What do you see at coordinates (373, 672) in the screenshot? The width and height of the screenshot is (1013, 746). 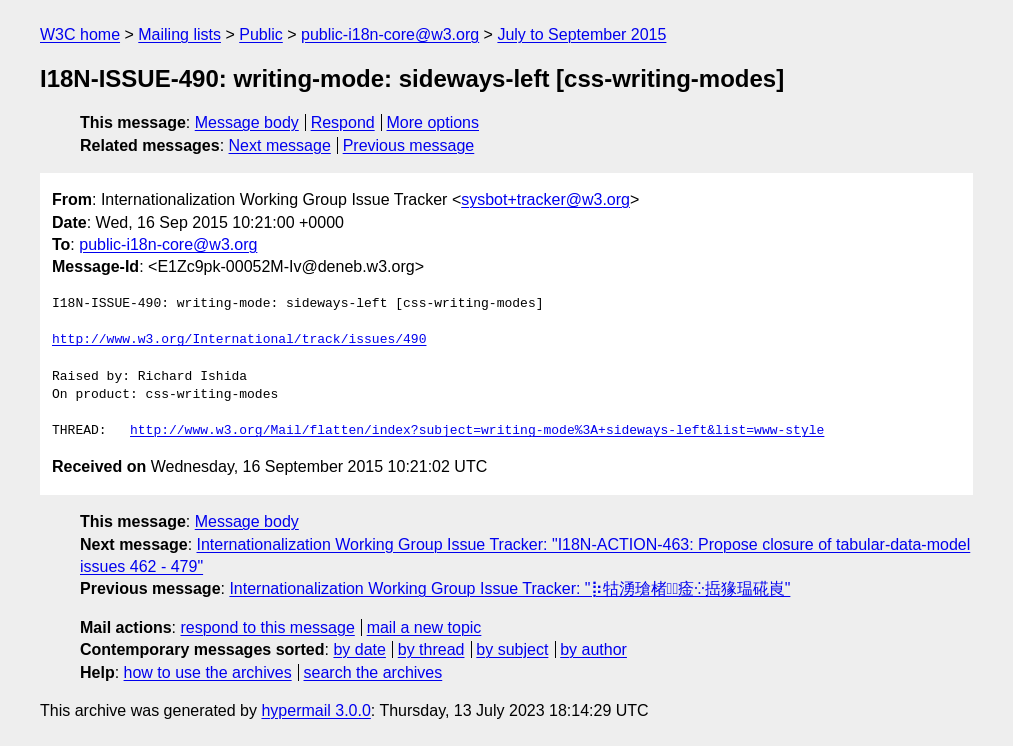 I see `search the archives` at bounding box center [373, 672].